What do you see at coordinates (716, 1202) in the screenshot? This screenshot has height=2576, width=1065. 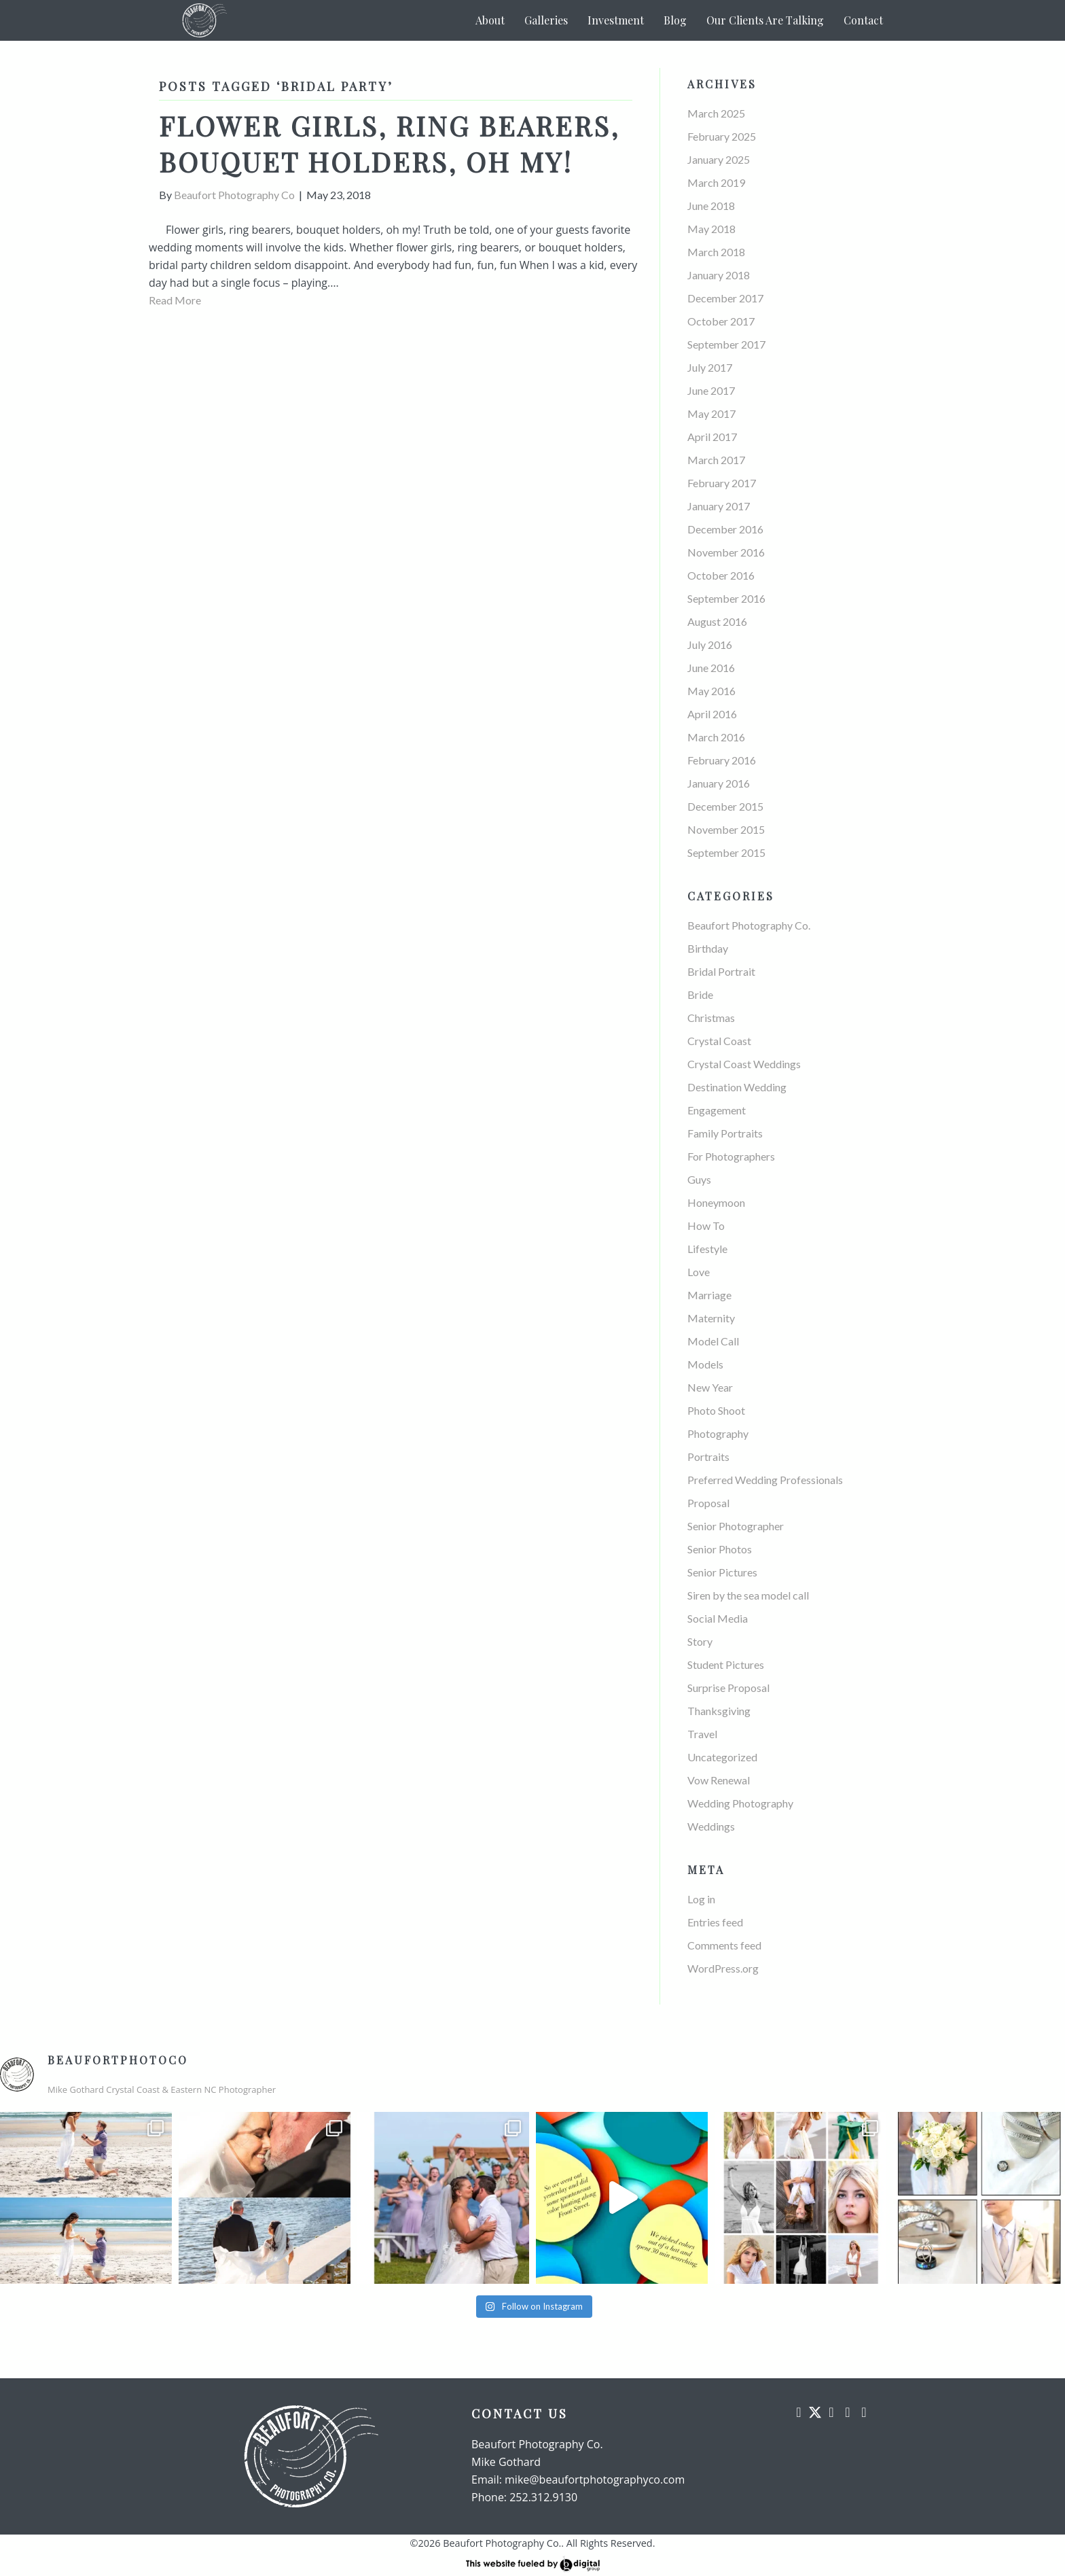 I see `Honeymoon` at bounding box center [716, 1202].